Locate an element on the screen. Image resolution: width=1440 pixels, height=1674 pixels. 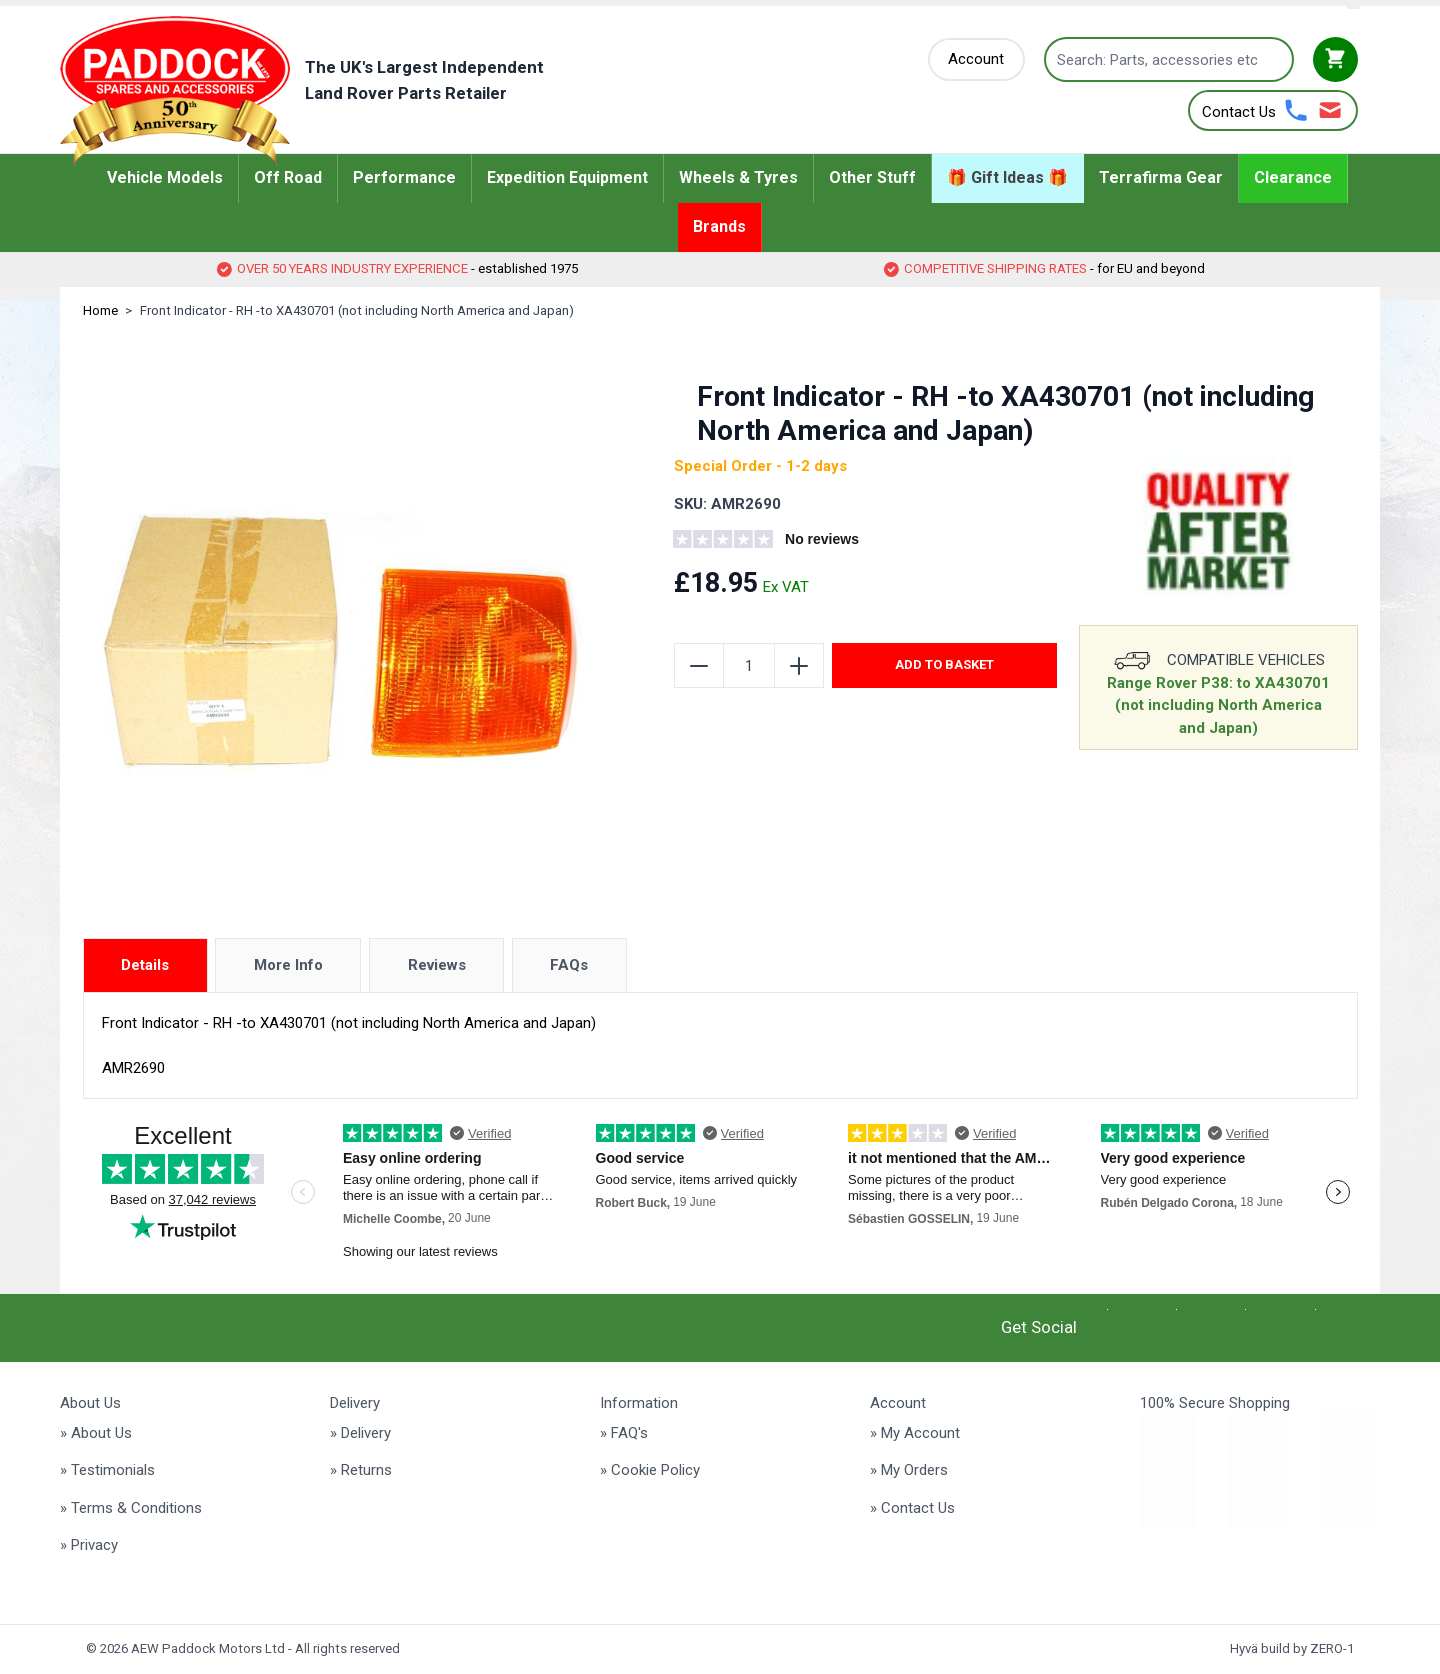
» Cookie Policy is located at coordinates (650, 1470).